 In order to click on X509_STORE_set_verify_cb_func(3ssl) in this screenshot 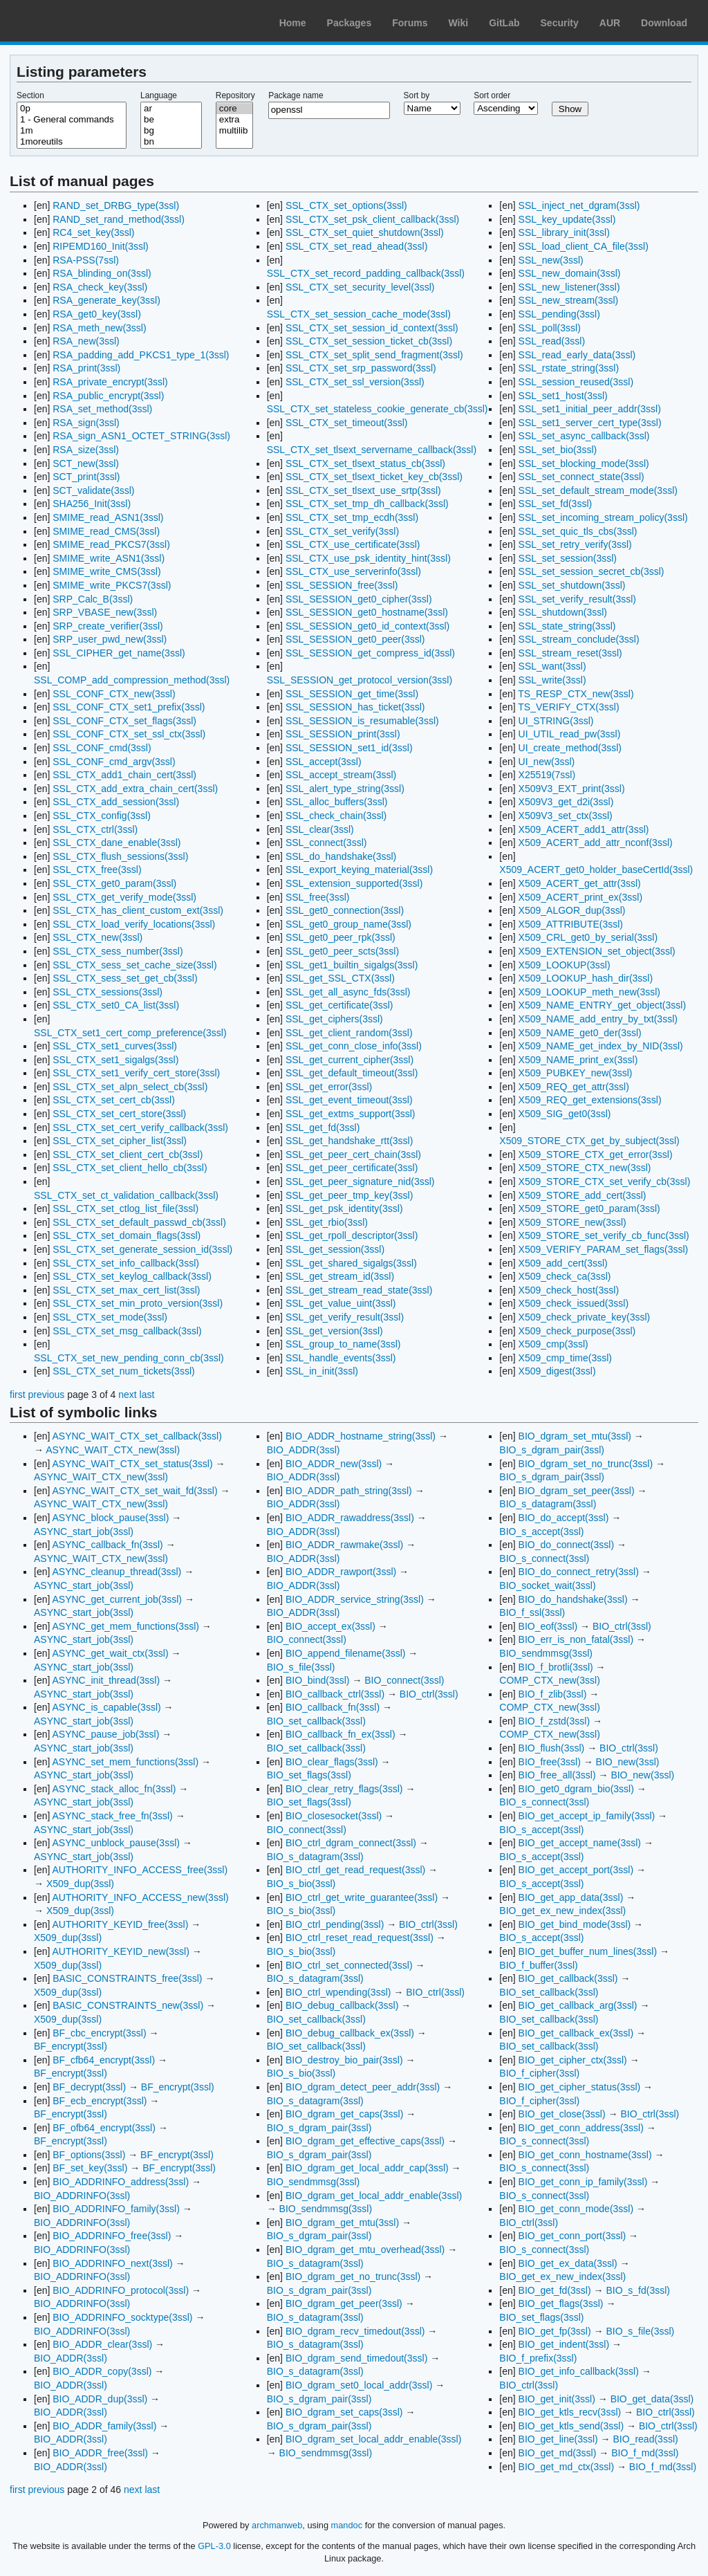, I will do `click(604, 1235)`.